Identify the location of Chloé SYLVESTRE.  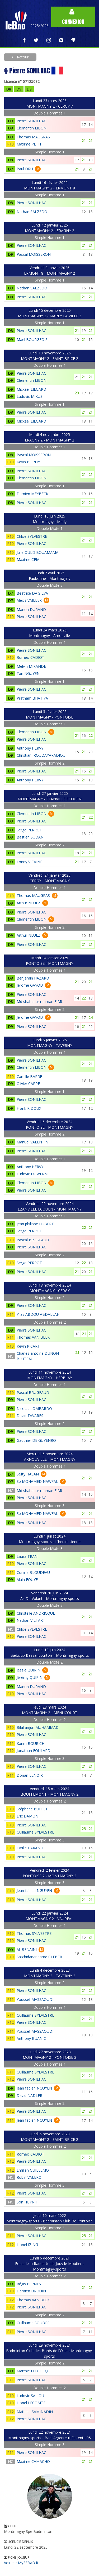
(32, 536).